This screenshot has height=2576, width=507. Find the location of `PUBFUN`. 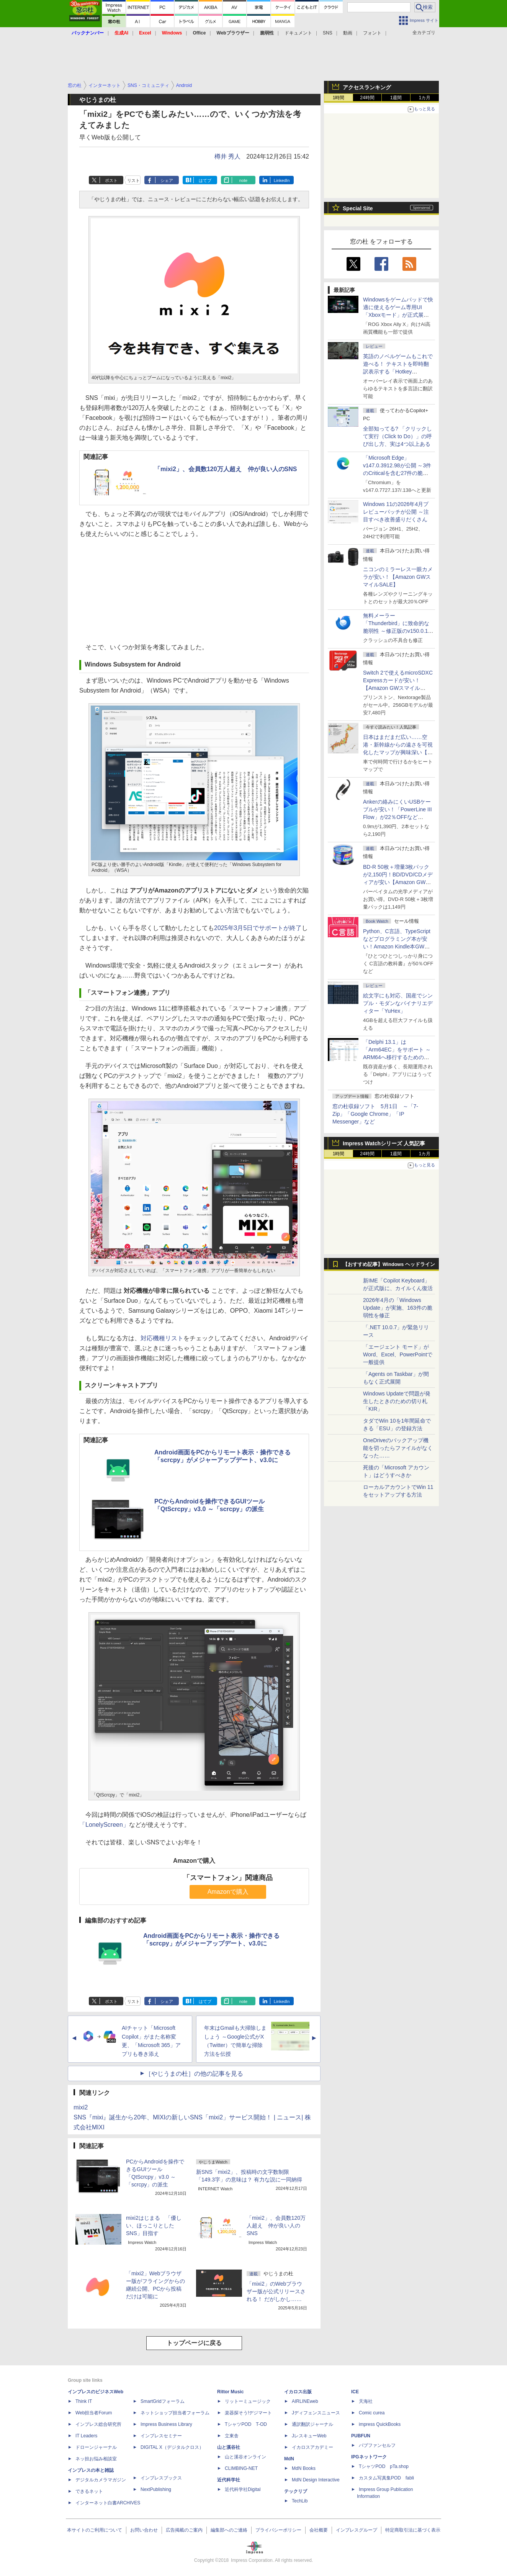

PUBFUN is located at coordinates (360, 2435).